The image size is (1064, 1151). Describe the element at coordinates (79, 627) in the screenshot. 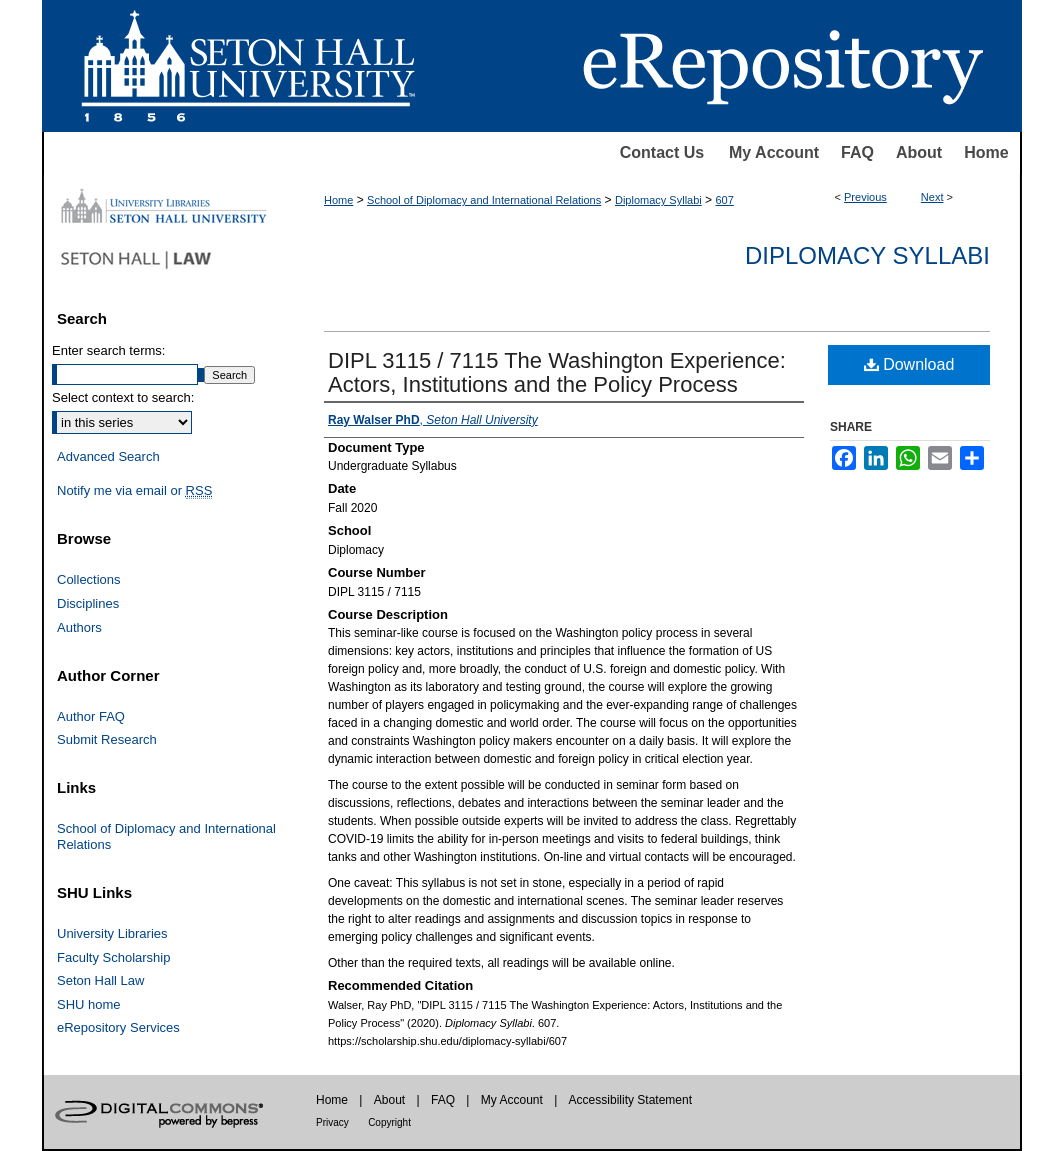

I see `Authors` at that location.